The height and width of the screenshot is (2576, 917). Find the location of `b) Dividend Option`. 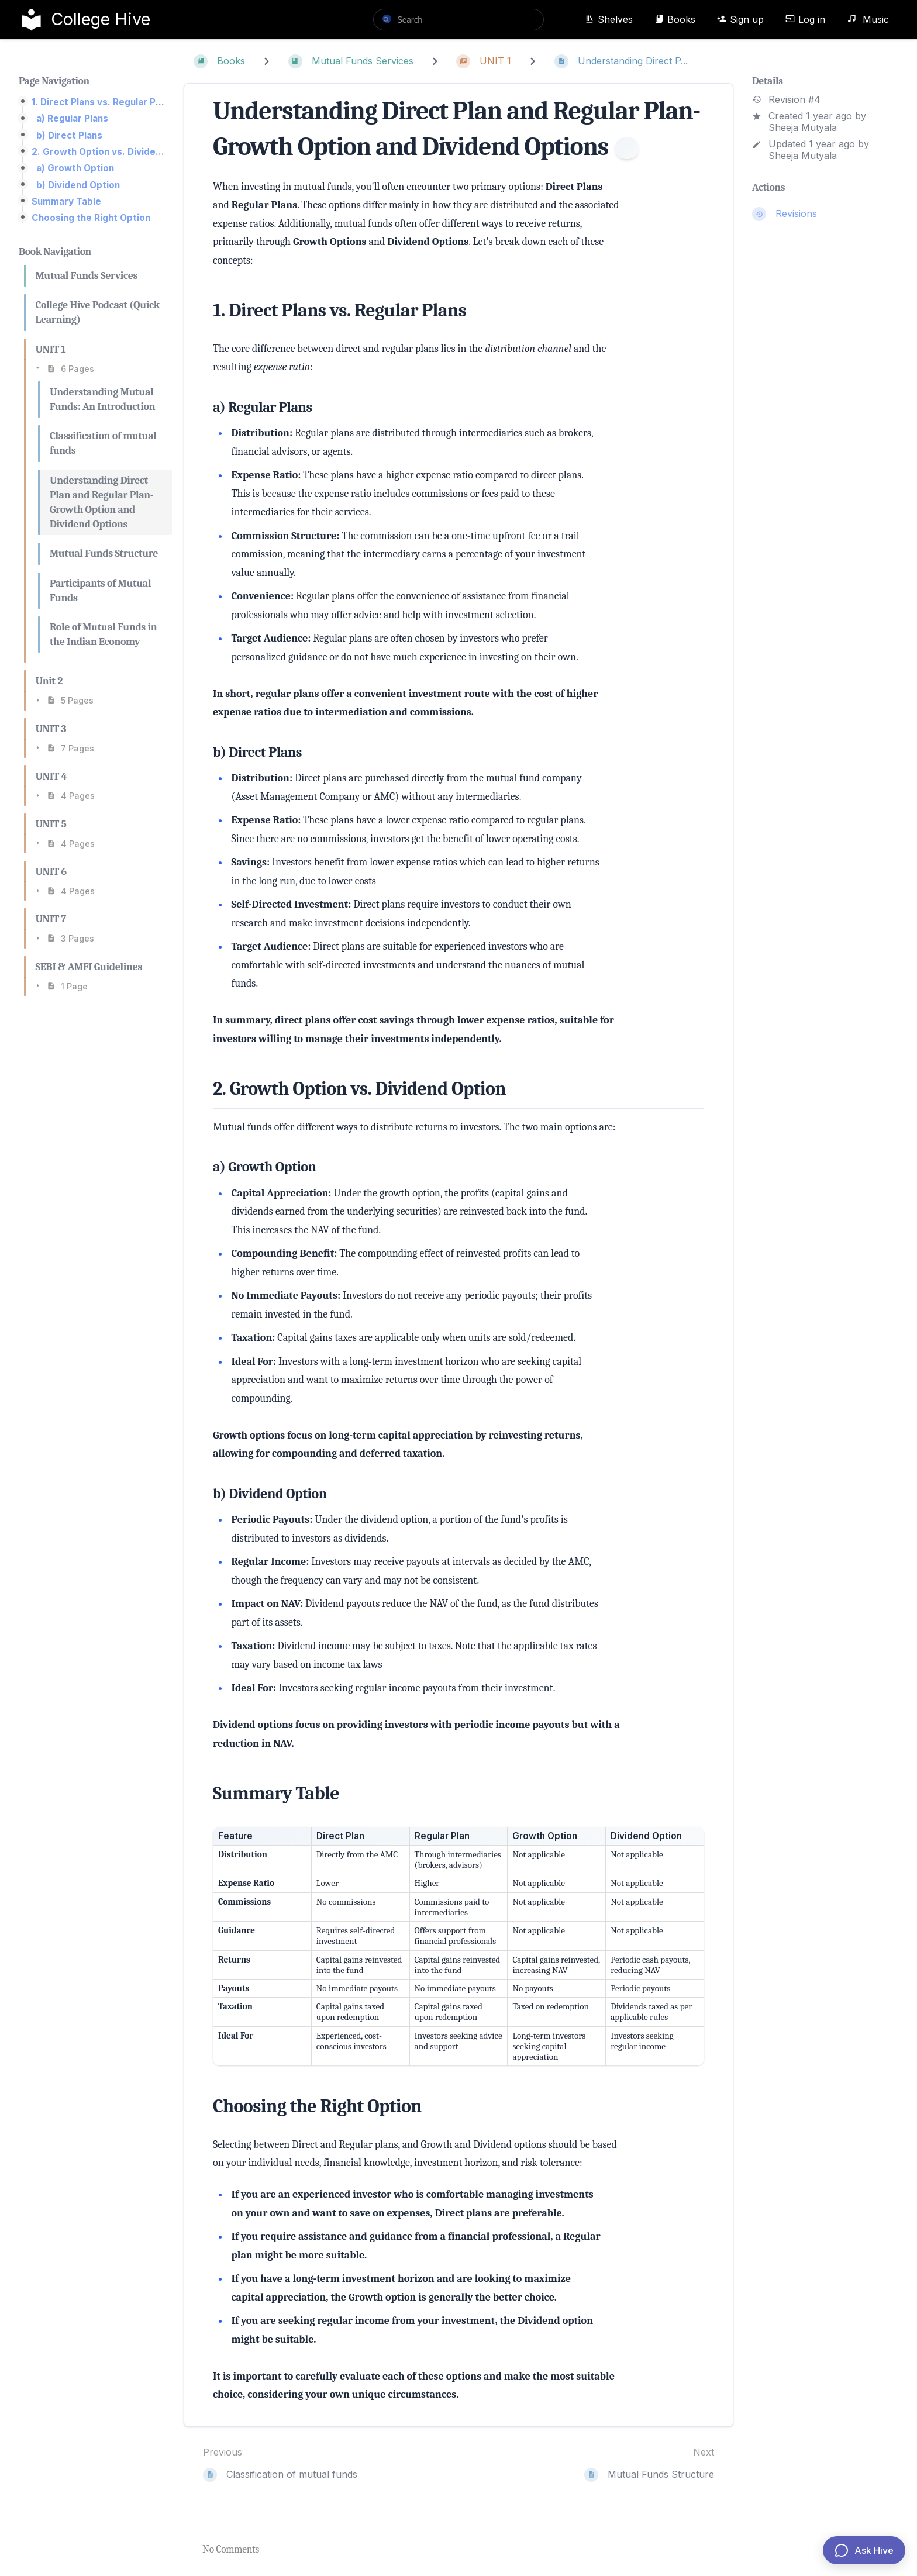

b) Dividend Option is located at coordinates (78, 185).